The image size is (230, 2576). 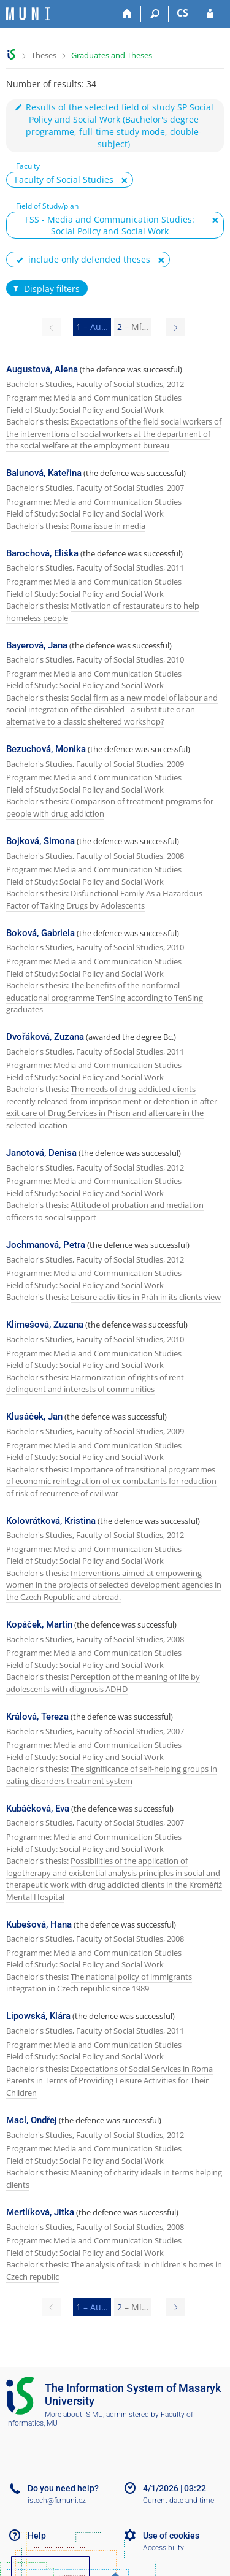 I want to click on Barochová, Eliška, so click(x=42, y=553).